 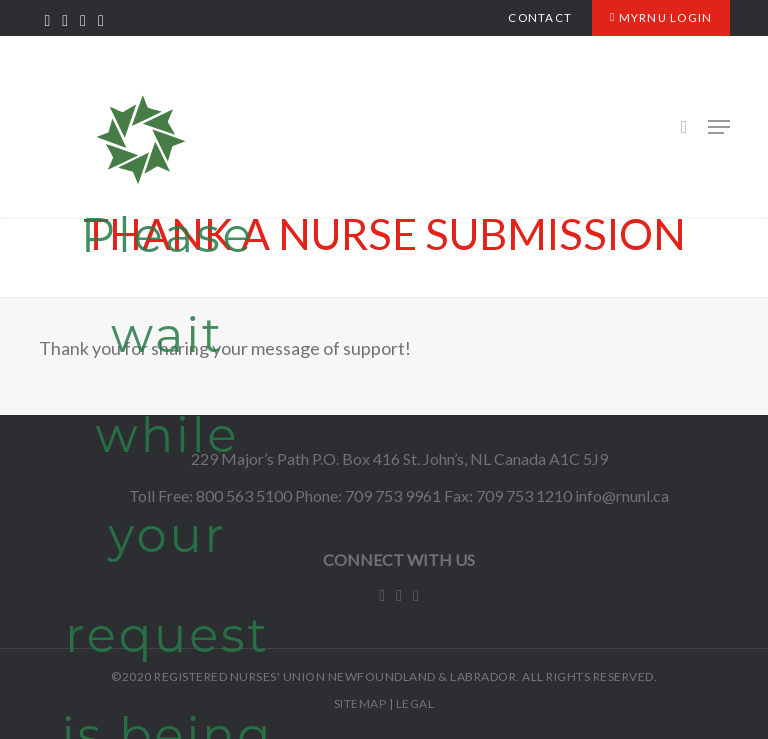 I want to click on 709 753 9961, so click(x=393, y=495).